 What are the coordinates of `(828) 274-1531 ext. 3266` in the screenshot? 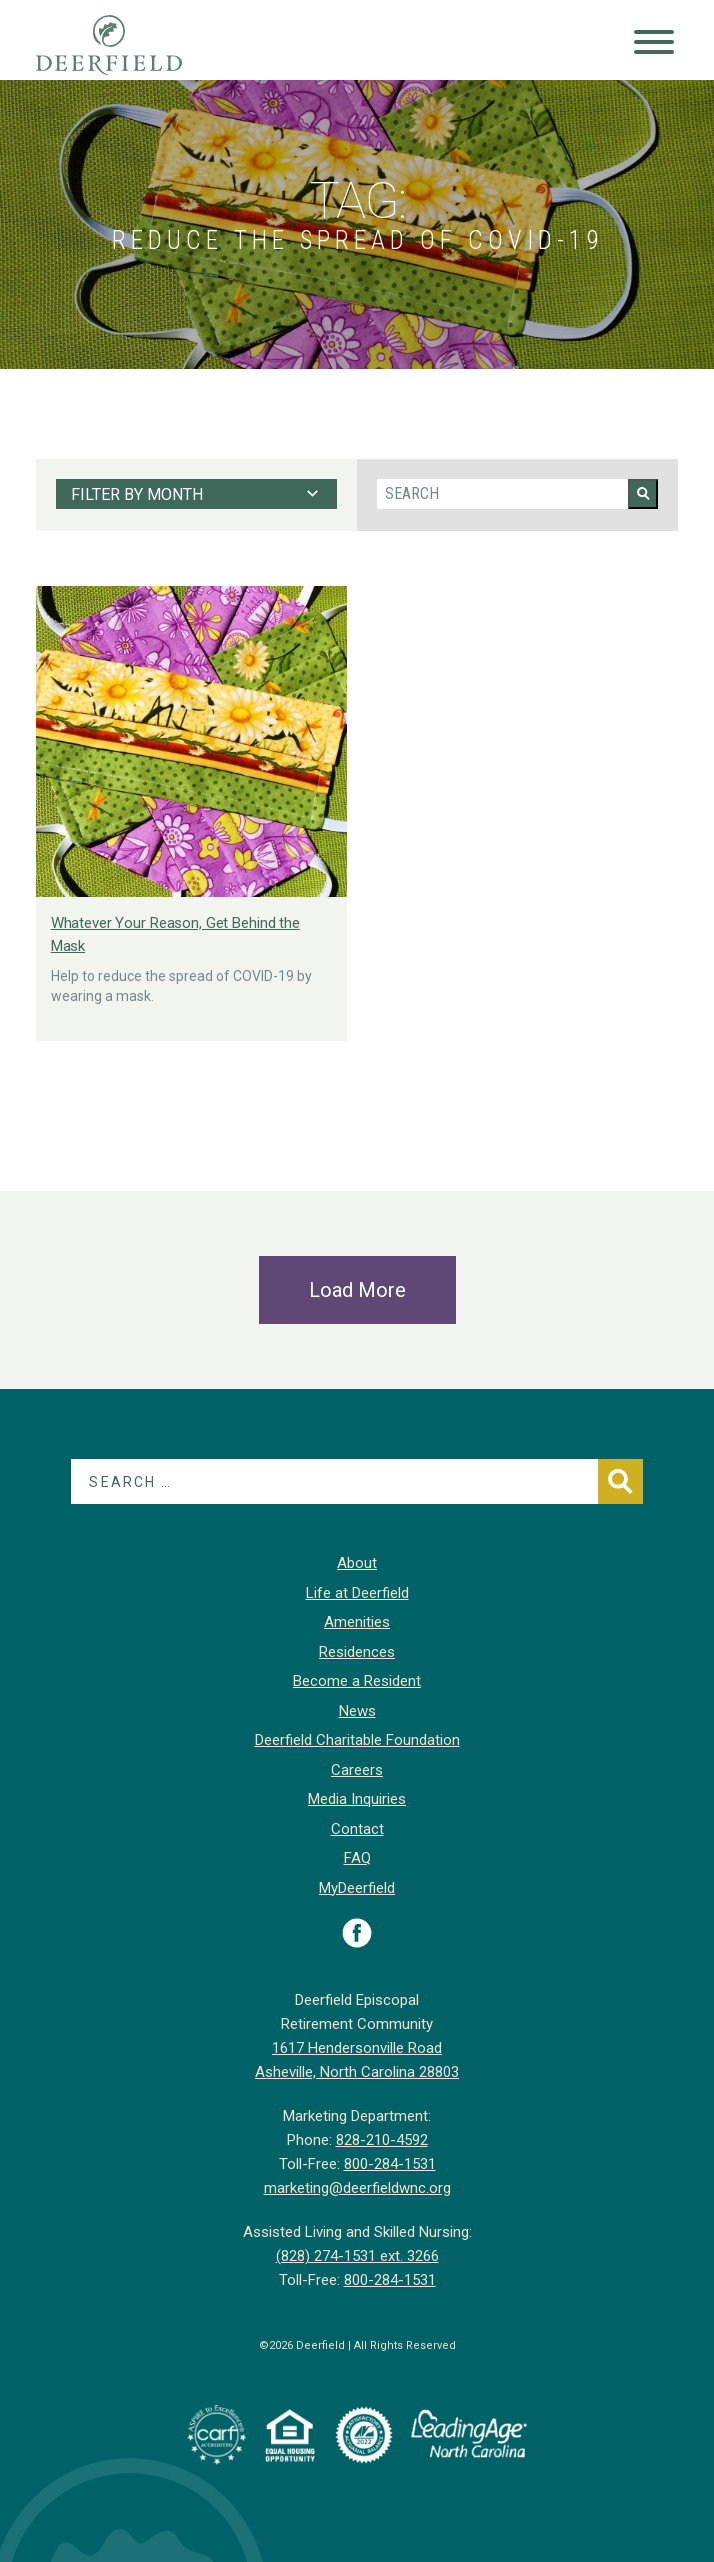 It's located at (357, 2256).